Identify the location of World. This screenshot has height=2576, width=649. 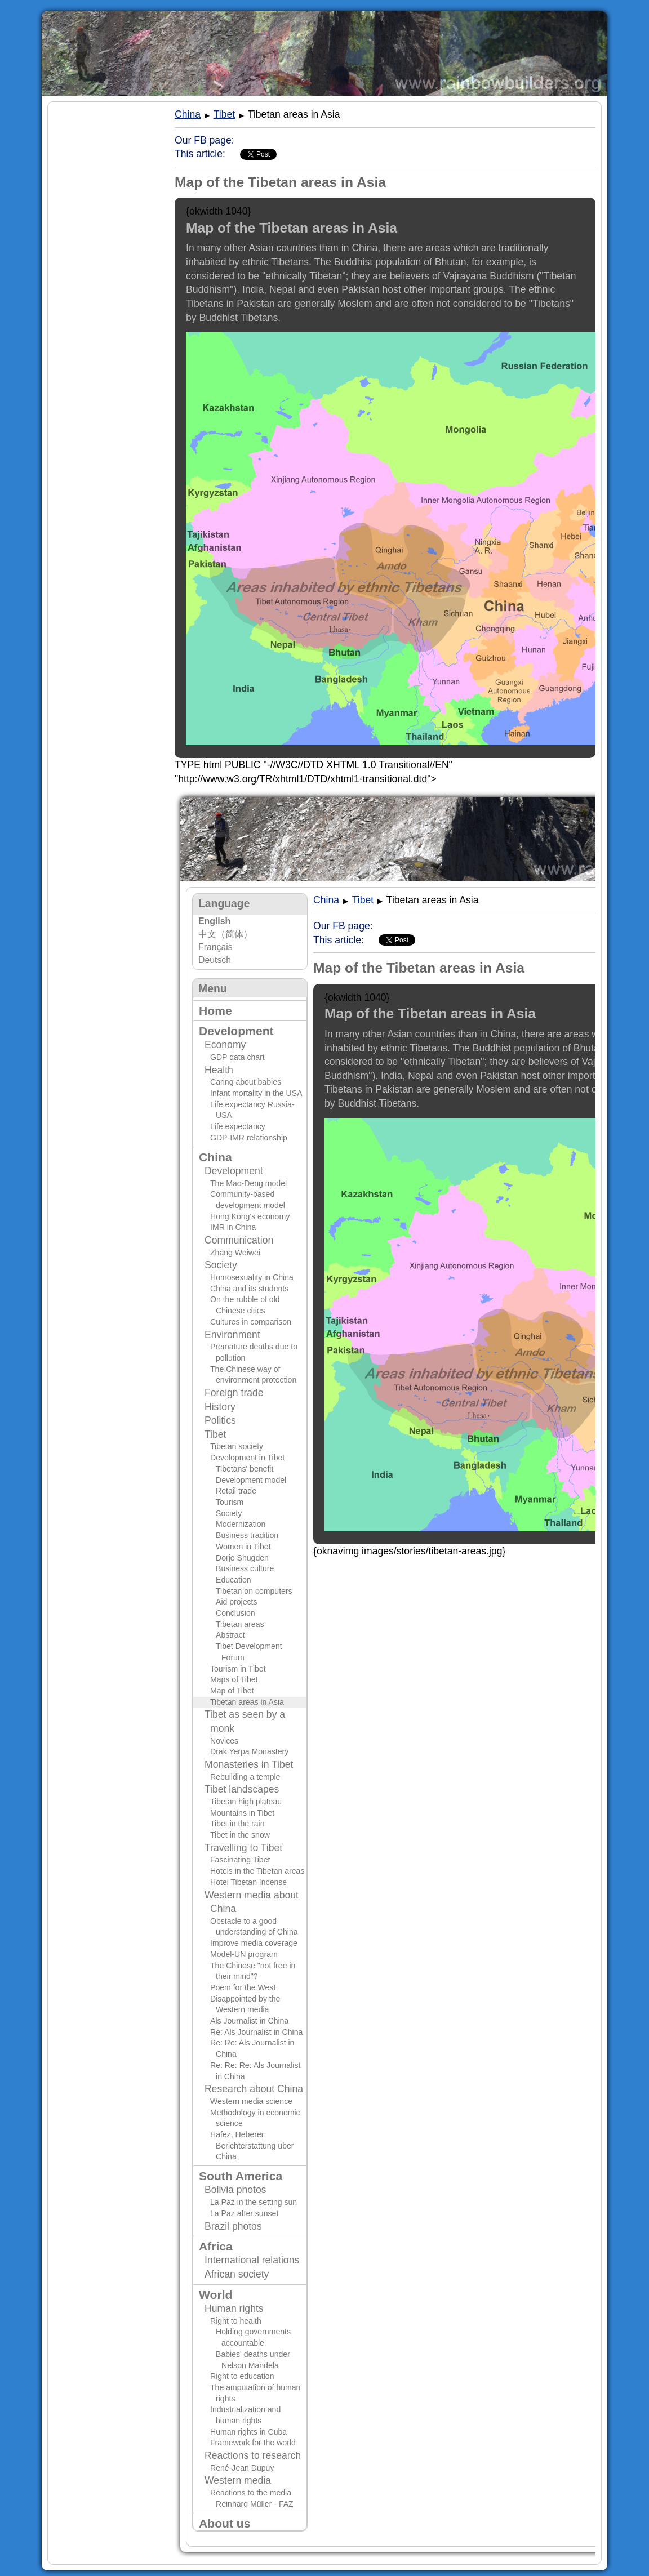
(215, 2294).